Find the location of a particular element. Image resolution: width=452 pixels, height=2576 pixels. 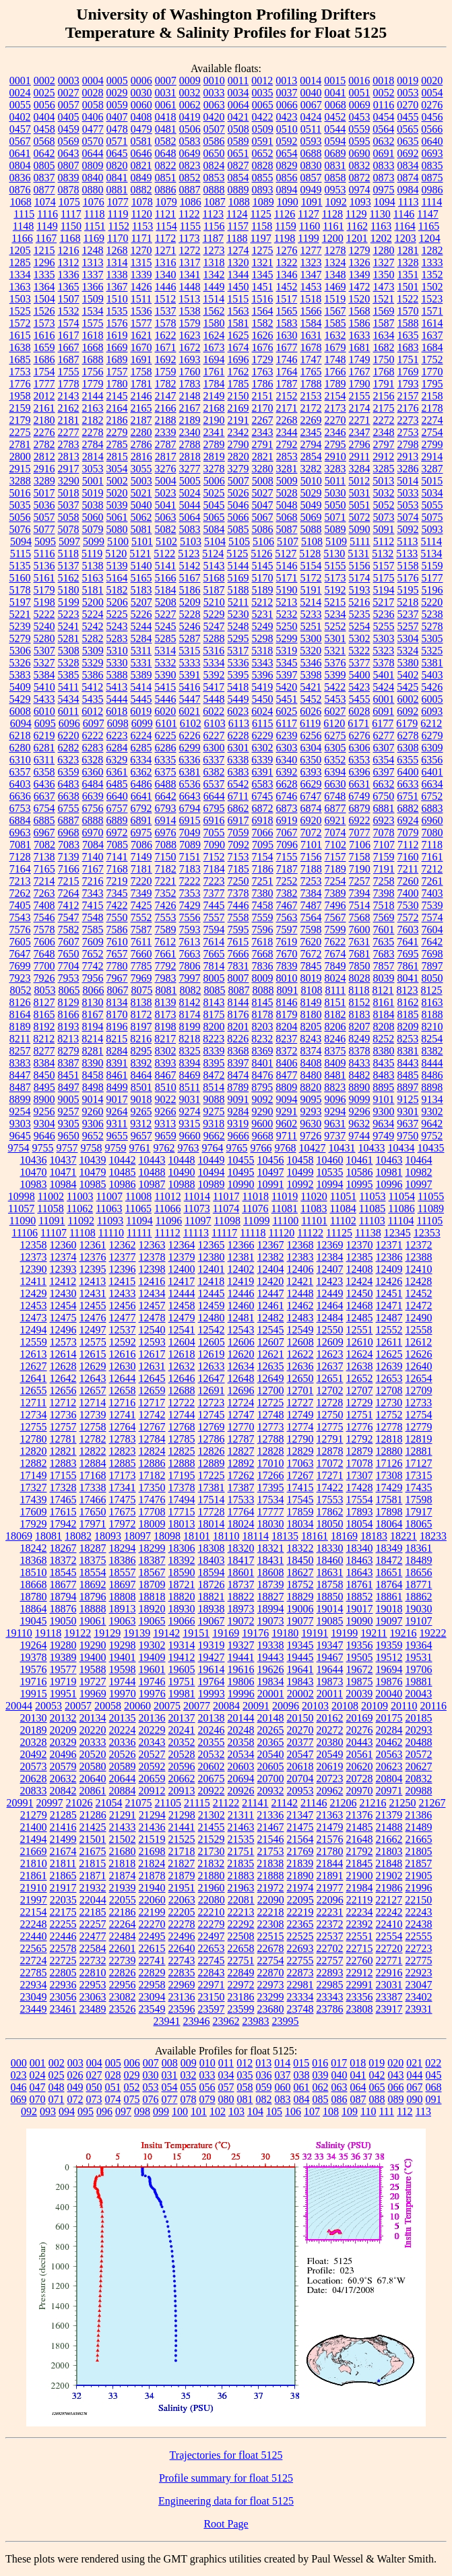

21880 is located at coordinates (211, 1875).